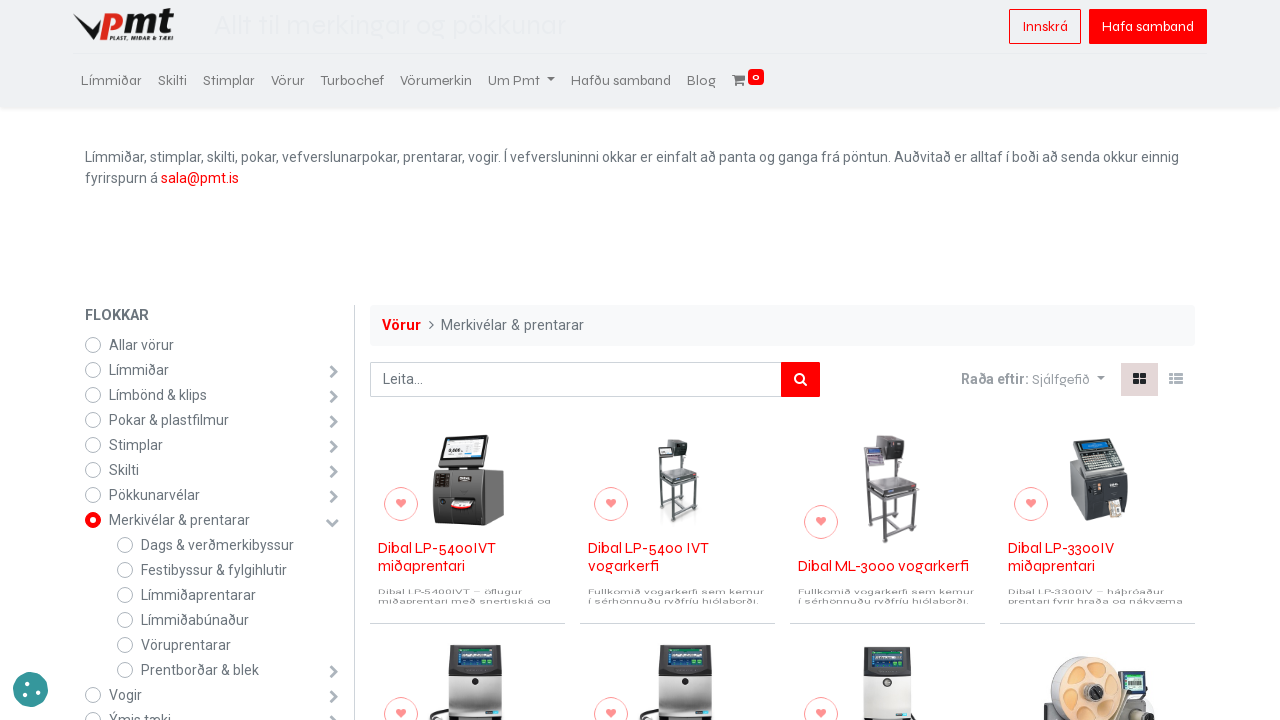 Image resolution: width=1280 pixels, height=720 pixels. I want to click on Hafa samband, so click(1136, 26).